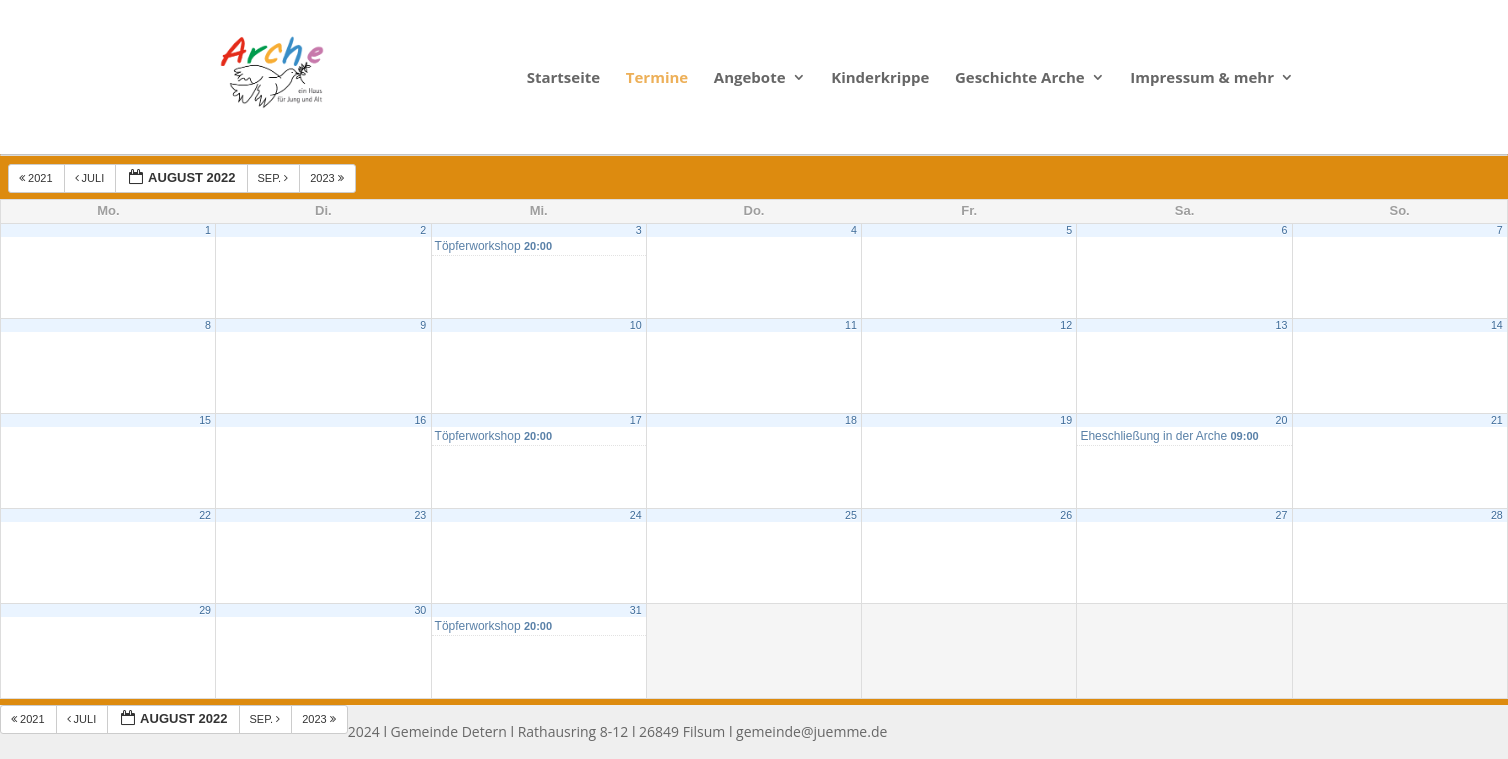 The width and height of the screenshot is (1508, 759). Describe the element at coordinates (636, 515) in the screenshot. I see `24` at that location.